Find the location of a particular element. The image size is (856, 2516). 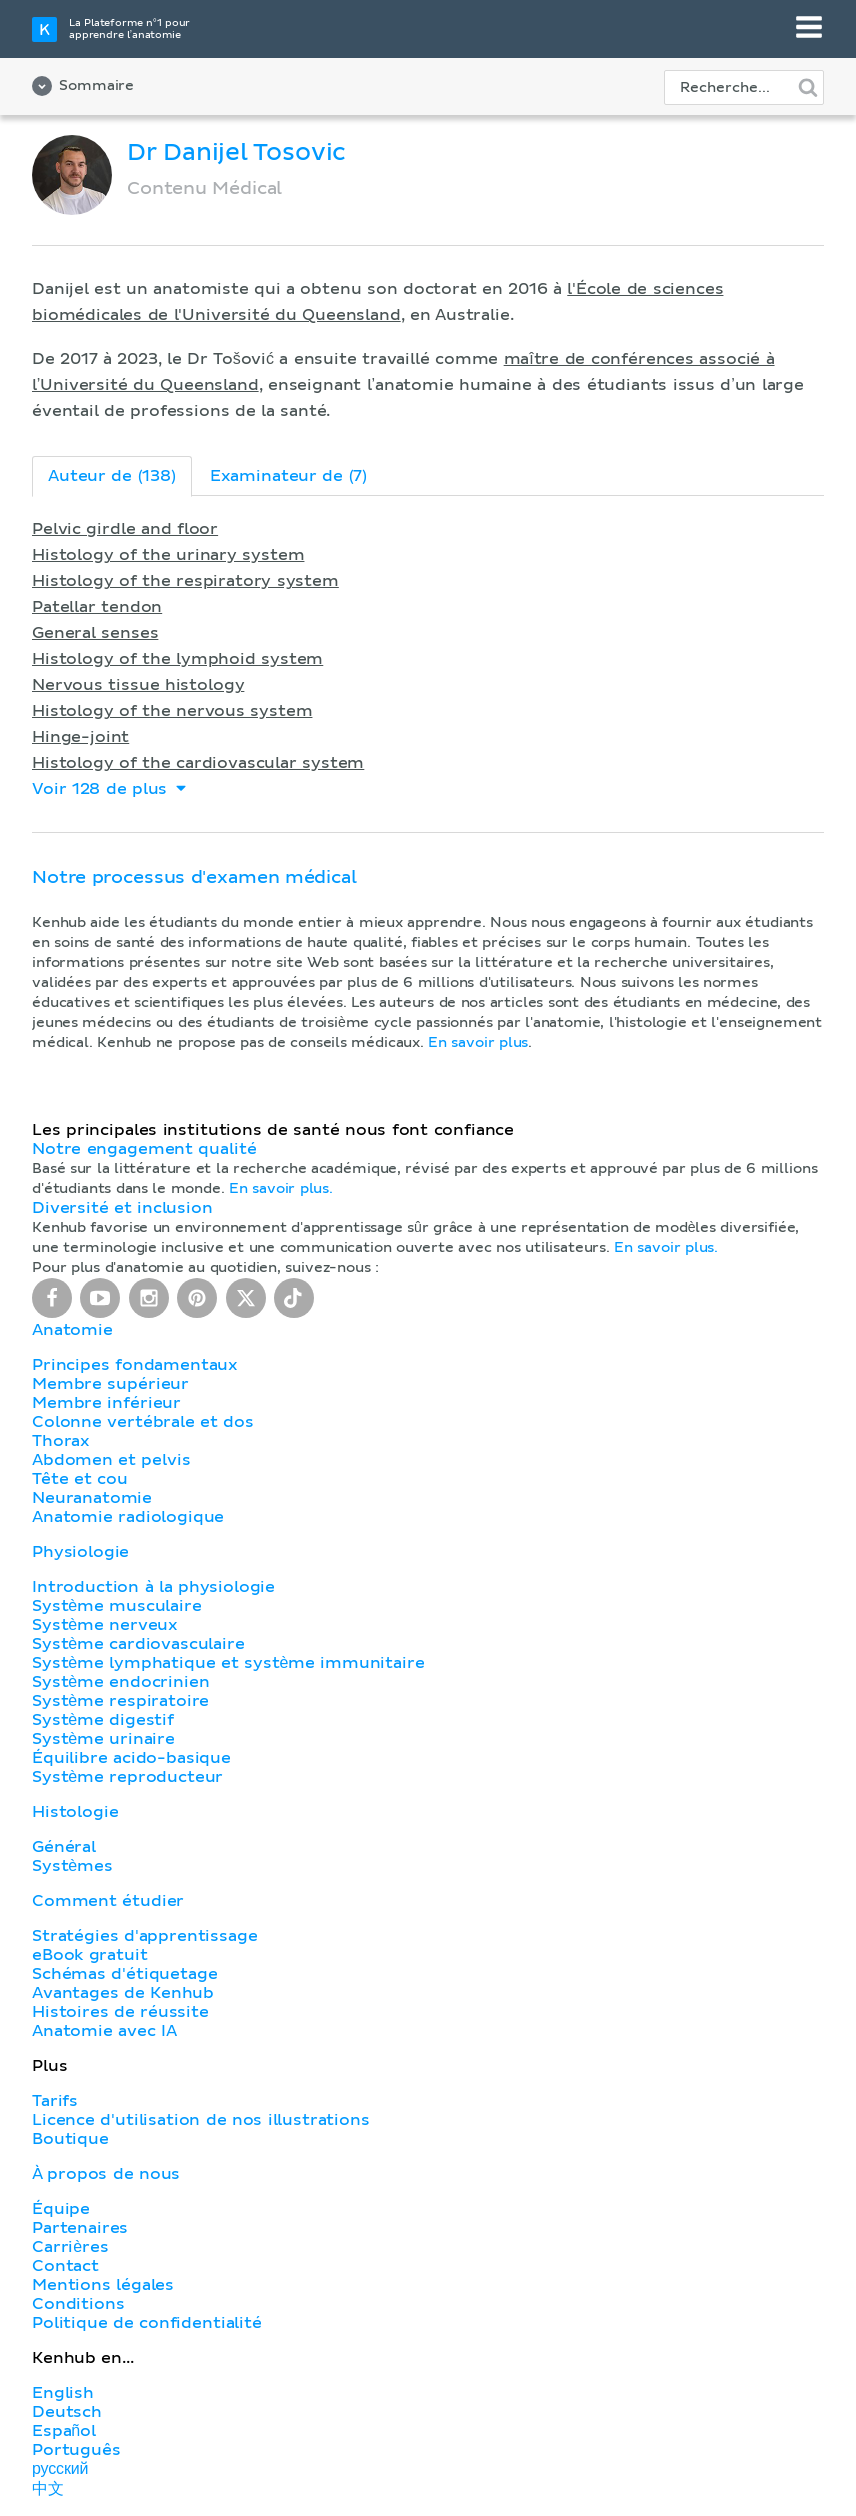

English is located at coordinates (63, 2393).